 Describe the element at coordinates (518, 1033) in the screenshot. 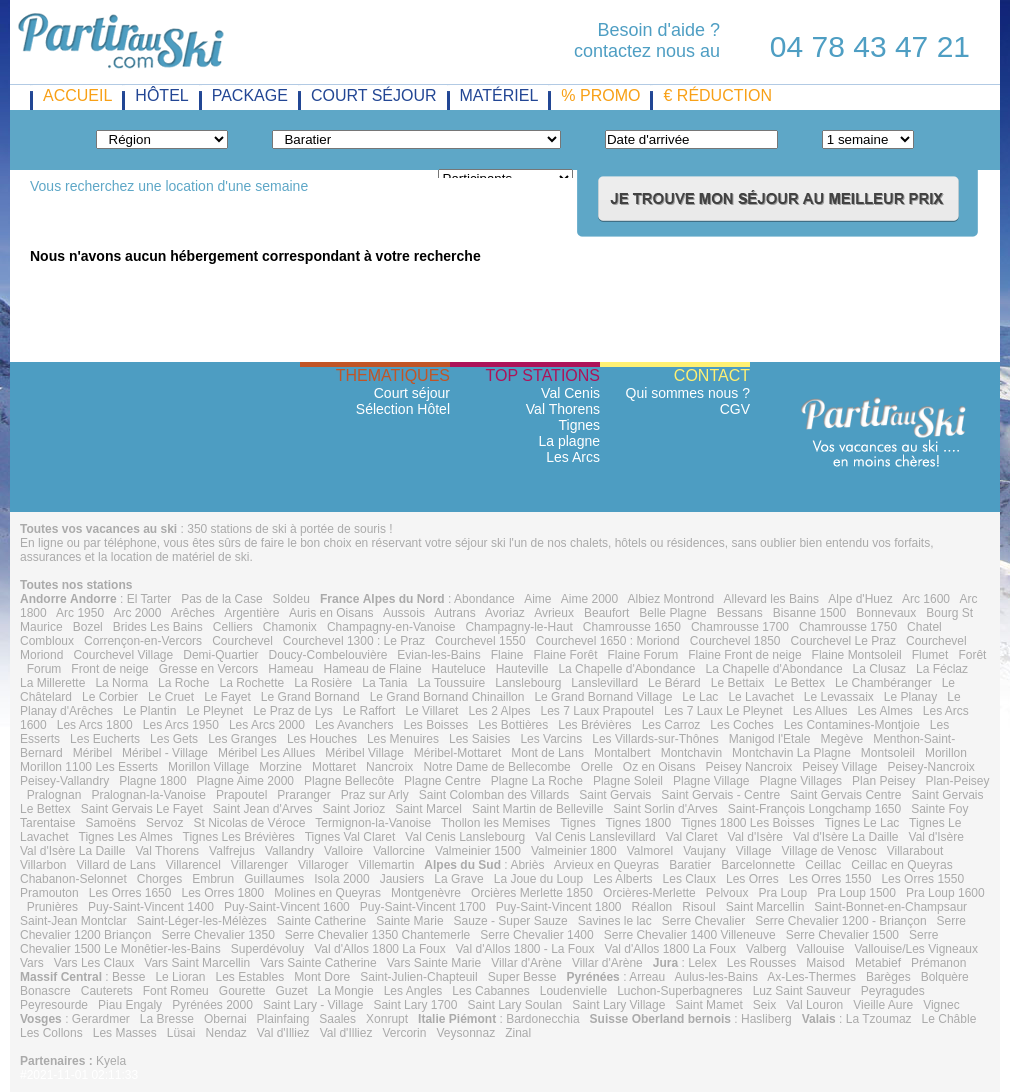

I see `Zinal` at that location.